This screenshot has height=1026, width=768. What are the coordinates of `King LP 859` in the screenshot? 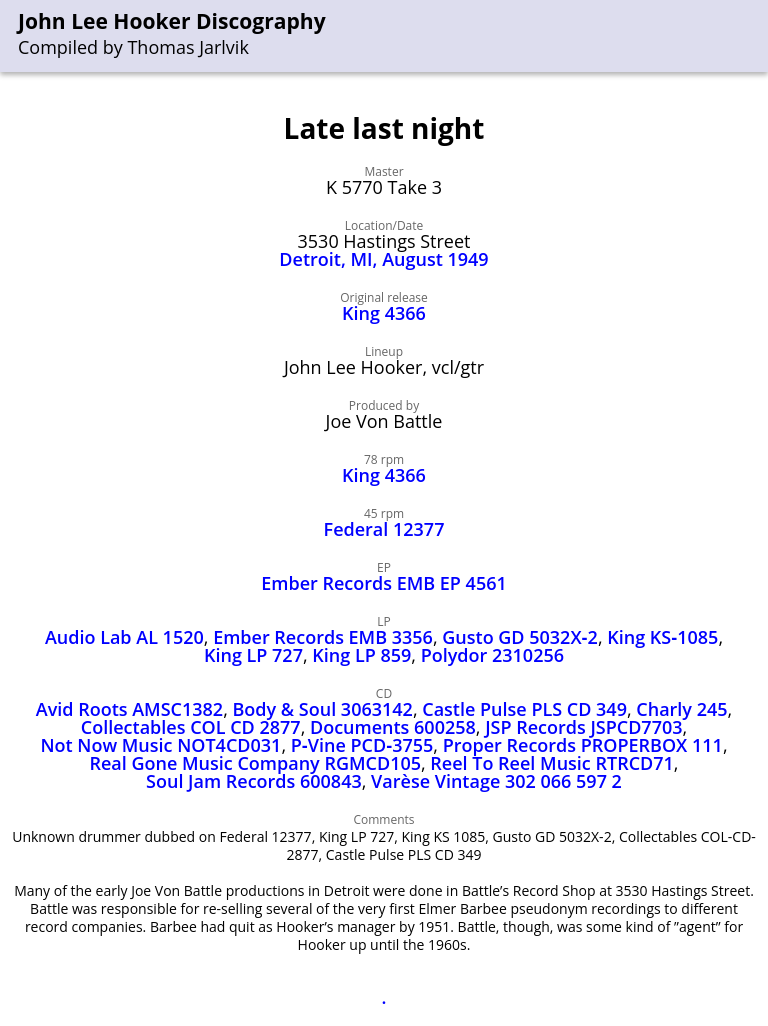 It's located at (361, 655).